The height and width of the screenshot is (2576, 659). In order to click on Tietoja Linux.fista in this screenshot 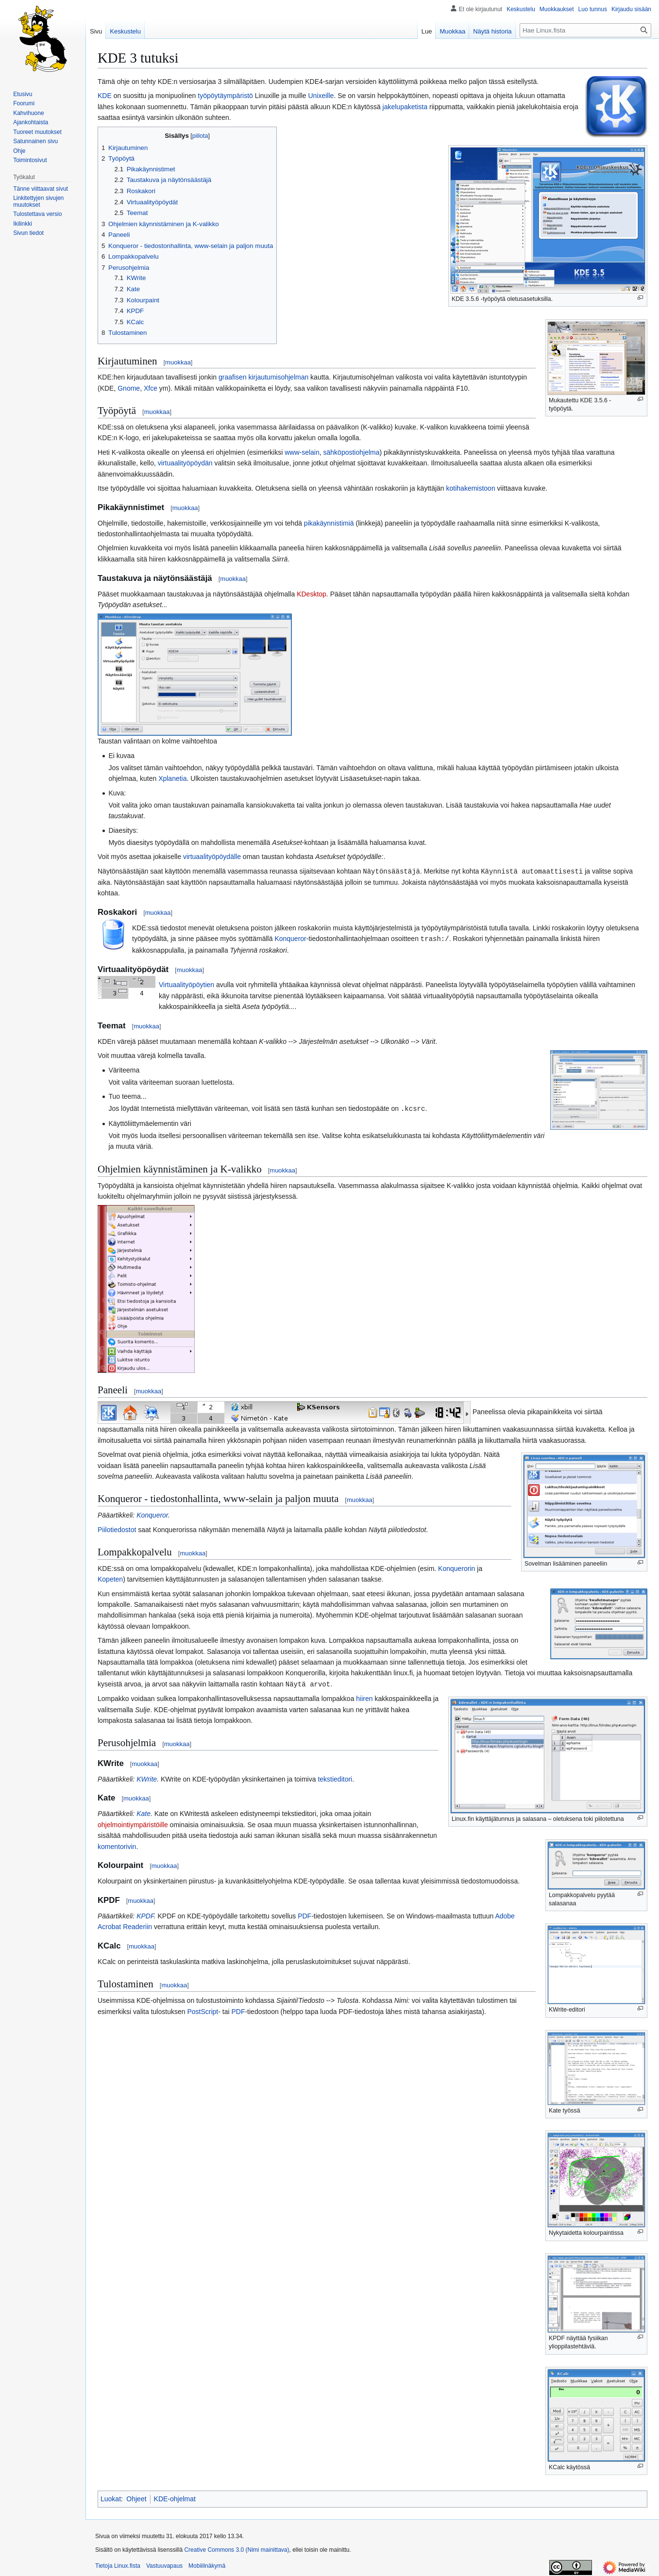, I will do `click(117, 2563)`.